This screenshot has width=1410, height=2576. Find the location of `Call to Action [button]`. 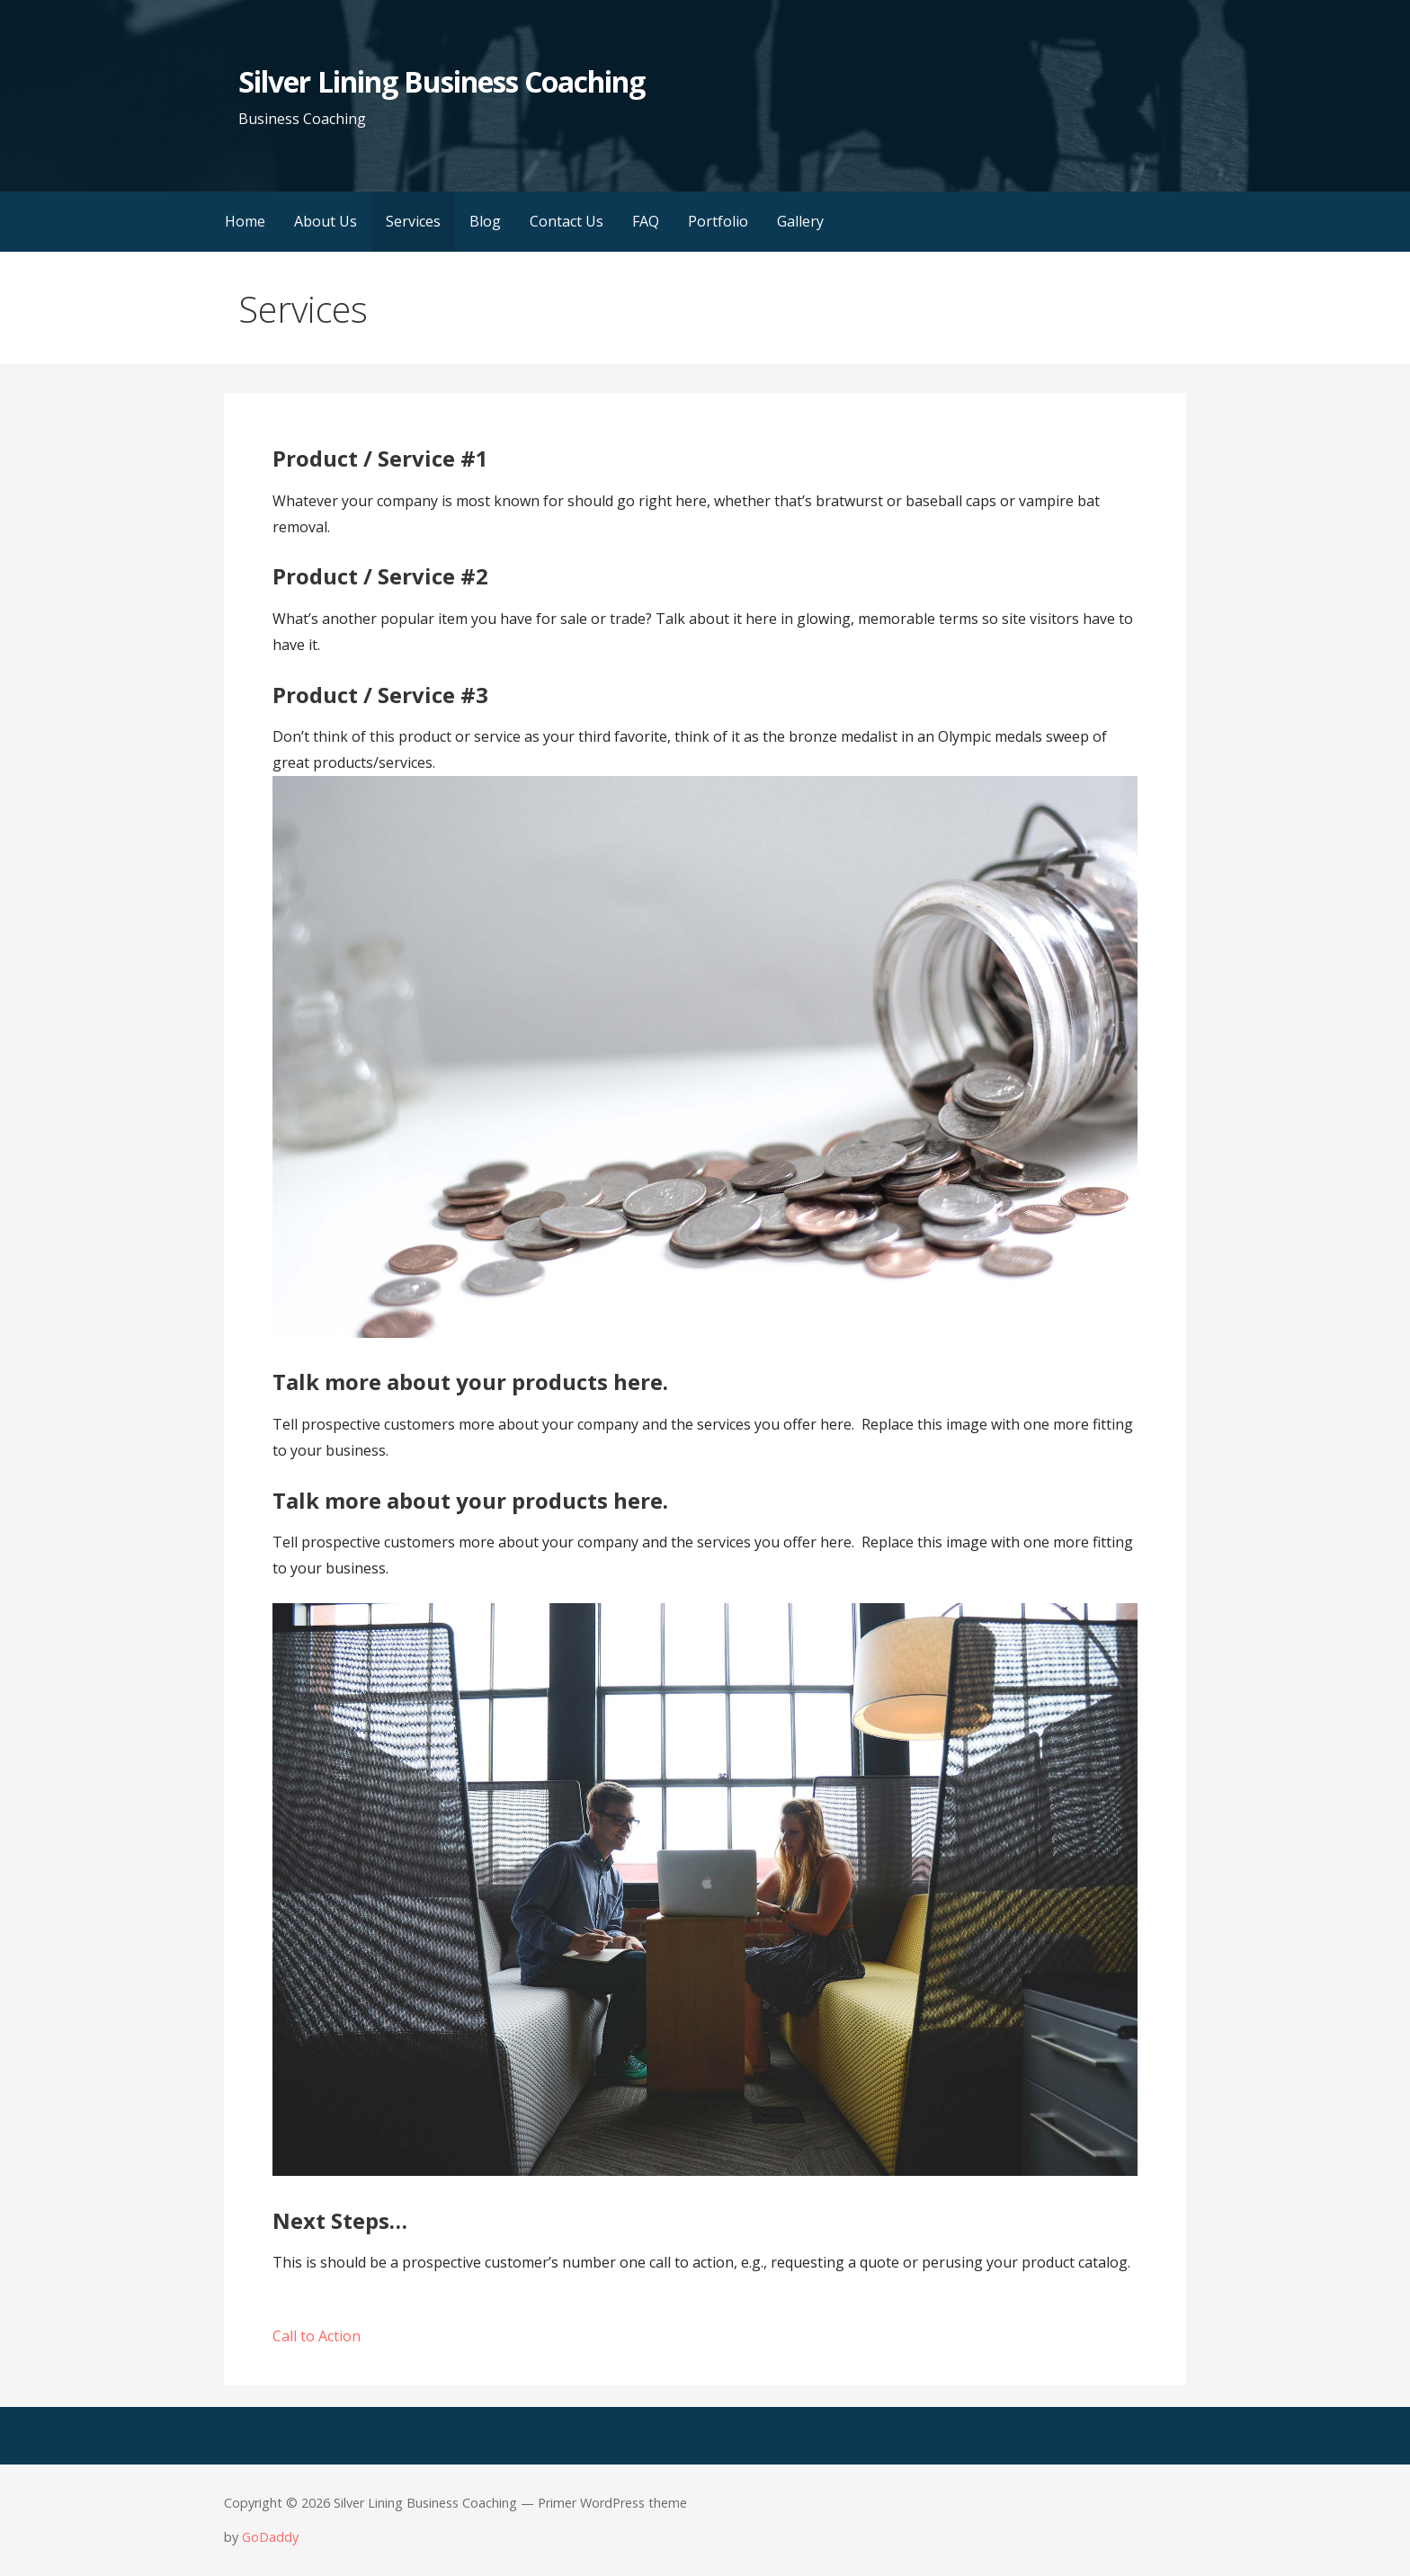

Call to Action [button] is located at coordinates (316, 2336).